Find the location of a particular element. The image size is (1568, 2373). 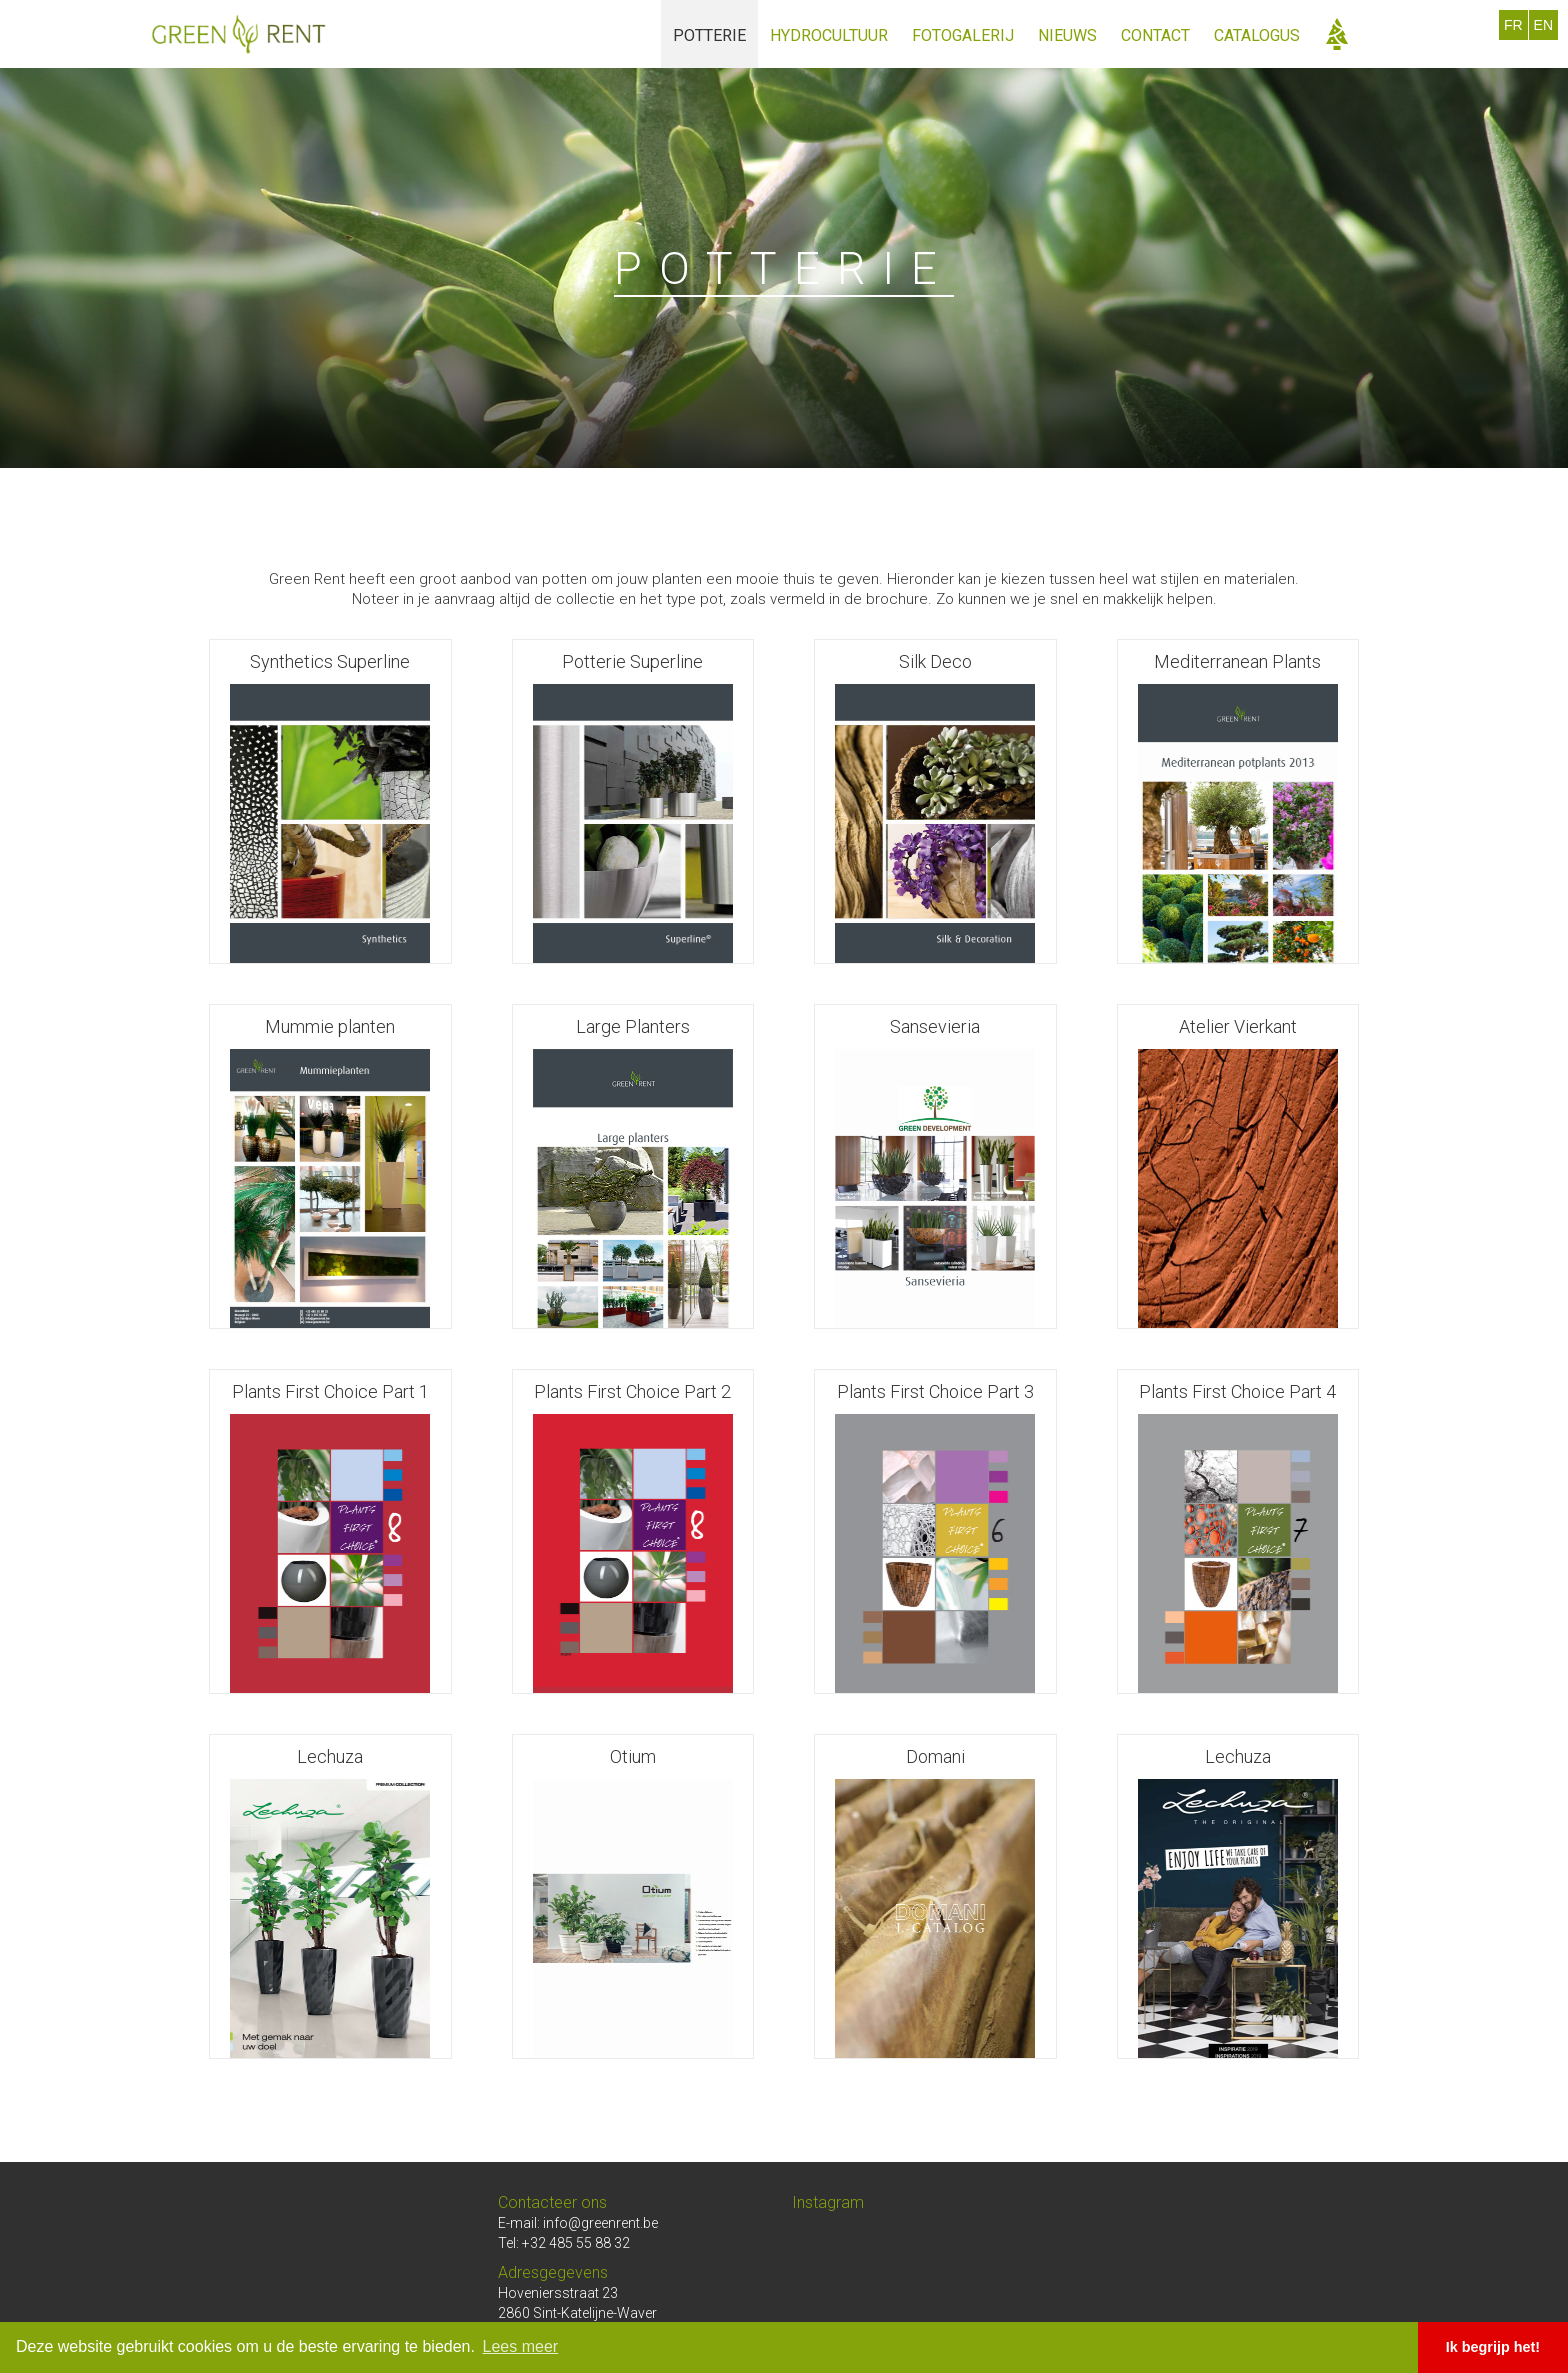

fotogalerij is located at coordinates (963, 35).